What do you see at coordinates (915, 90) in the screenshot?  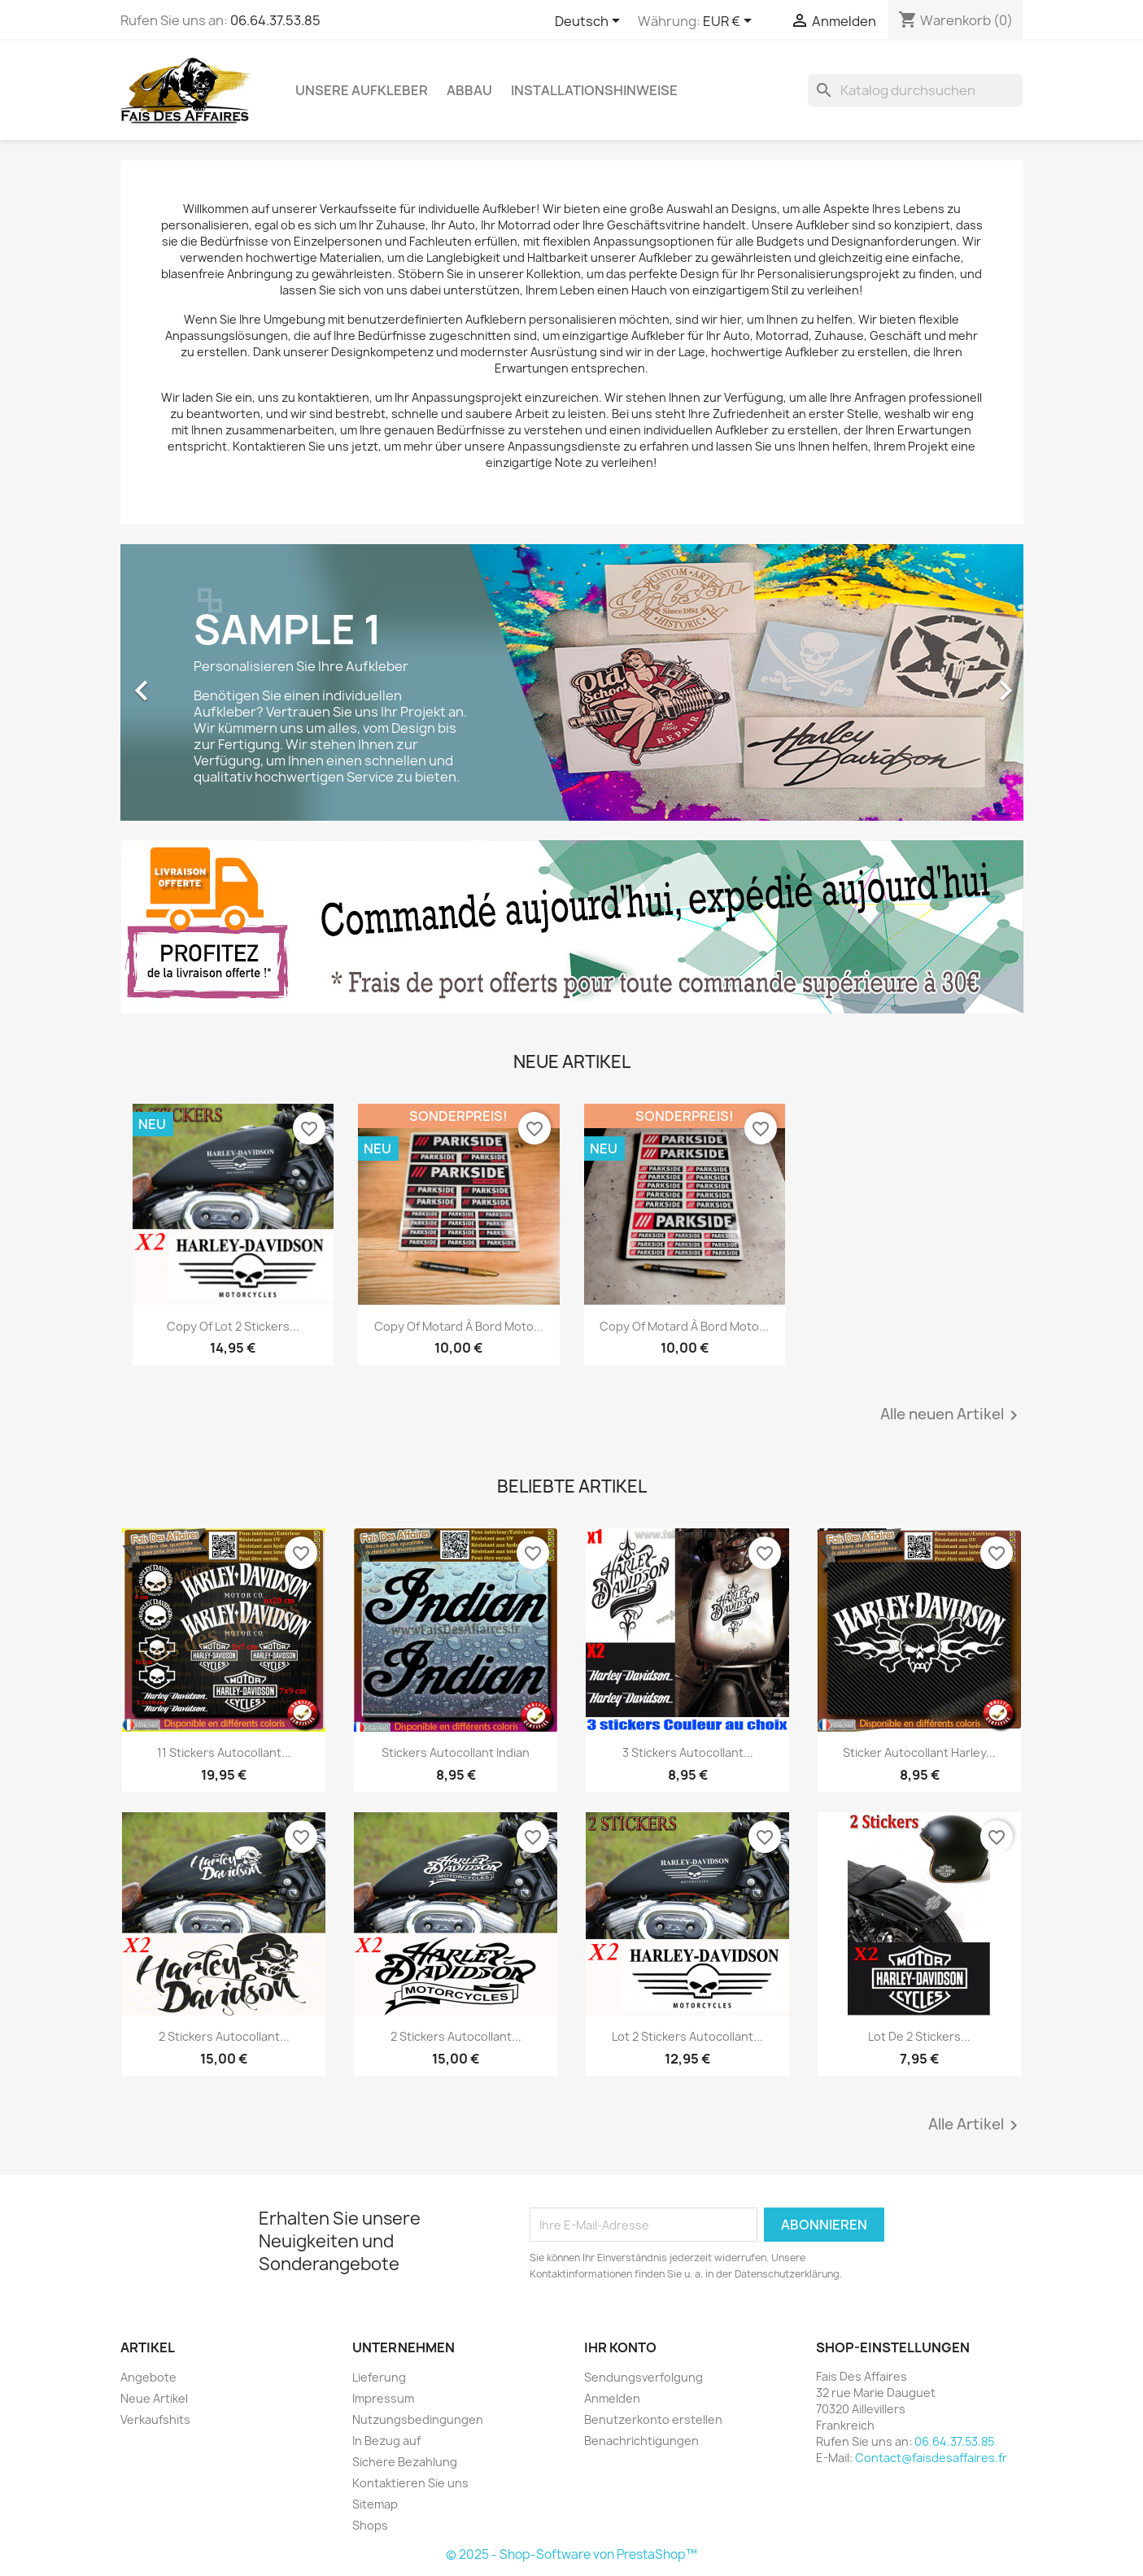 I see `[Suche]` at bounding box center [915, 90].